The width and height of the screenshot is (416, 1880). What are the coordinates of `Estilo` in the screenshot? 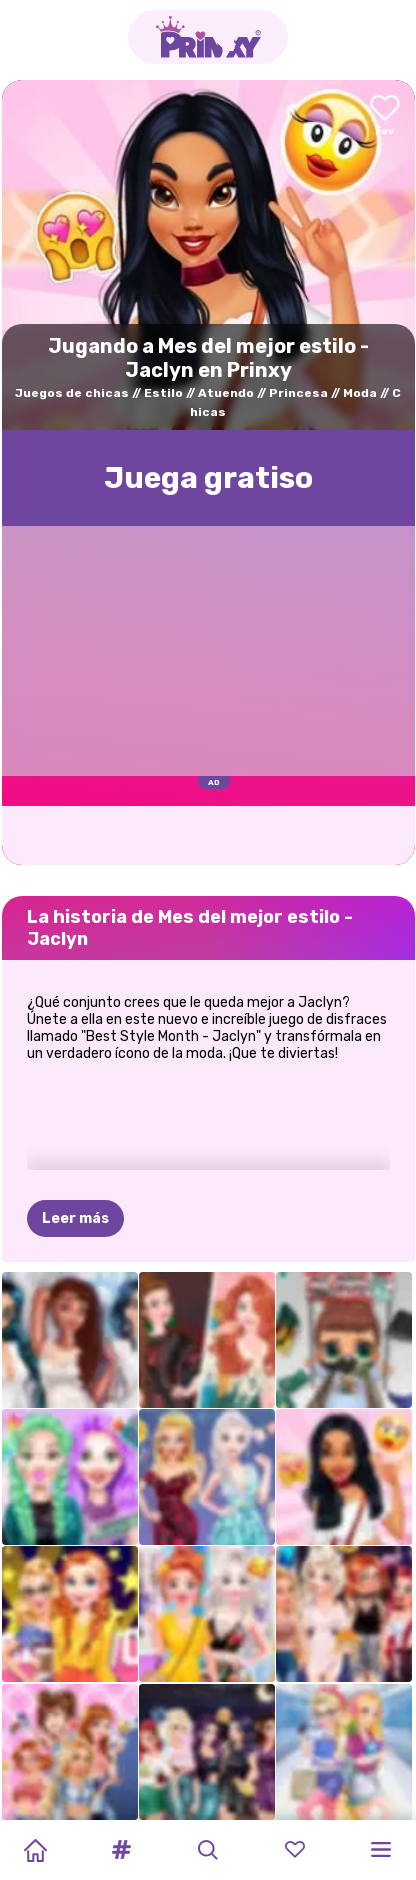 It's located at (163, 393).